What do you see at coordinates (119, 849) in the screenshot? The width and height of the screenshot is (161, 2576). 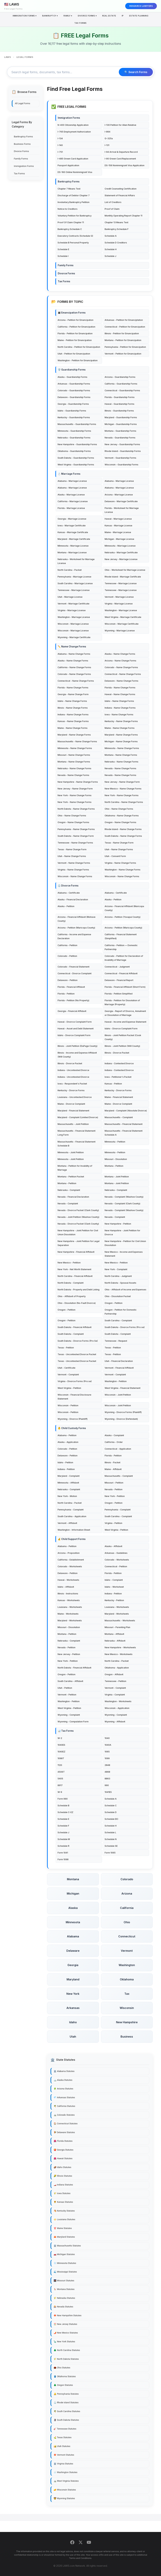 I see `Utah - Name Change Forms` at bounding box center [119, 849].